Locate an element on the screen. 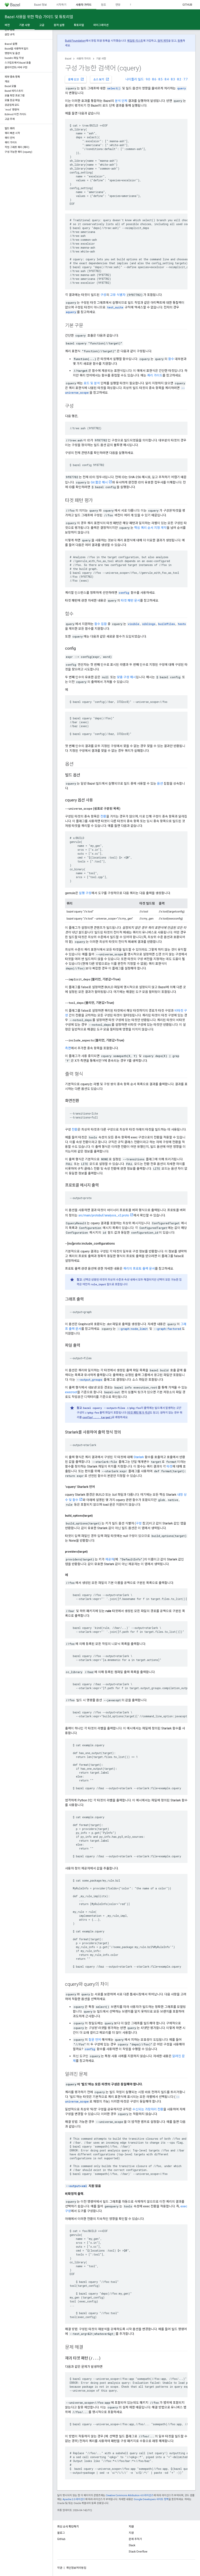 This screenshot has height=2576, width=200. 옵션 is located at coordinates (160, 783).